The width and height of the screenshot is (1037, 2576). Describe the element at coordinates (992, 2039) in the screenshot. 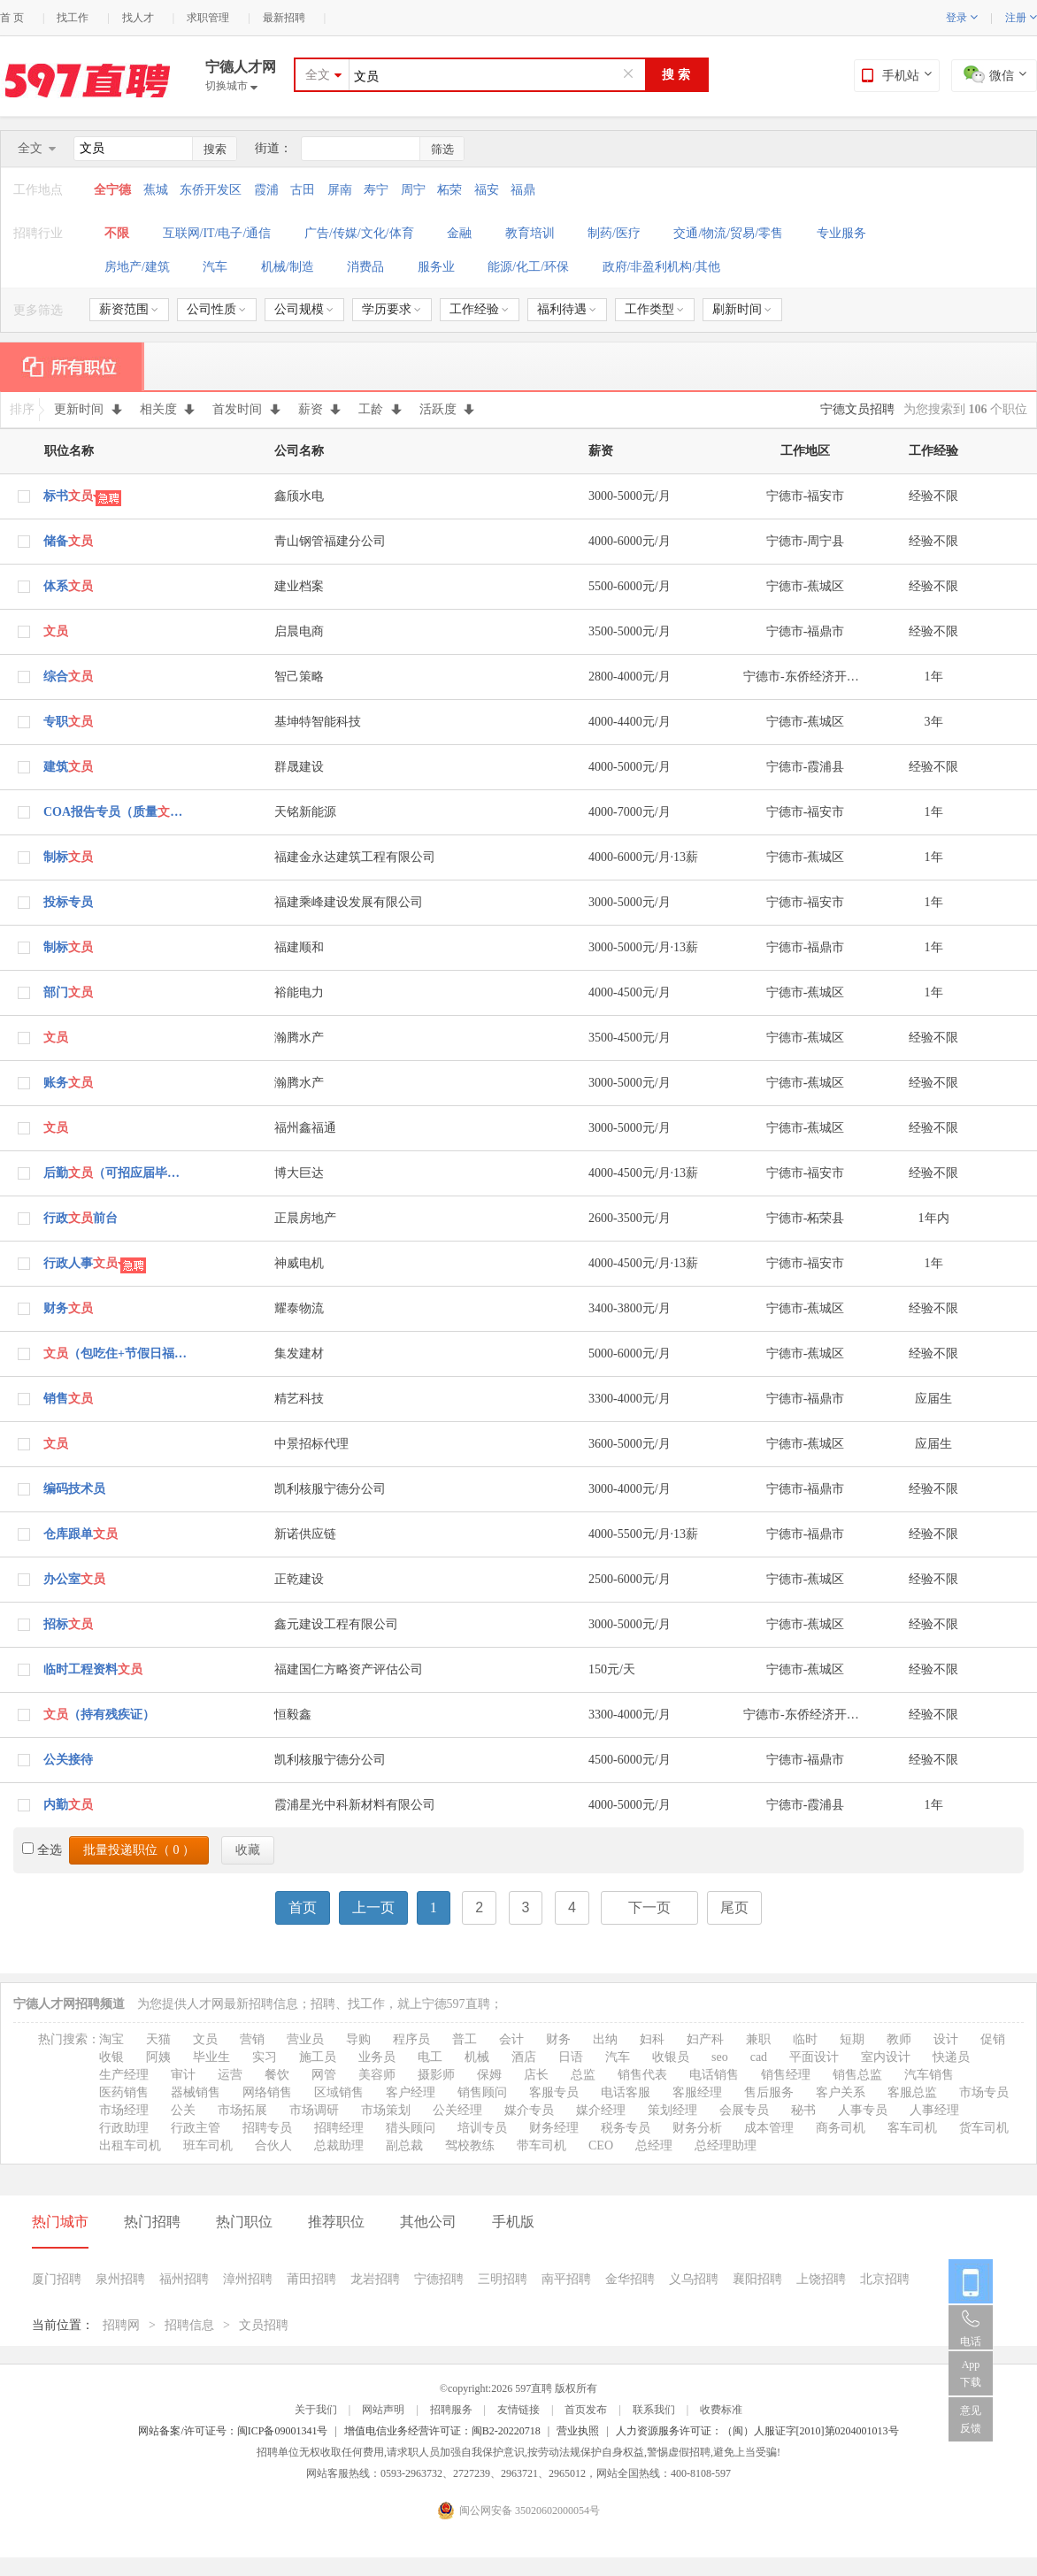

I see `促销` at that location.